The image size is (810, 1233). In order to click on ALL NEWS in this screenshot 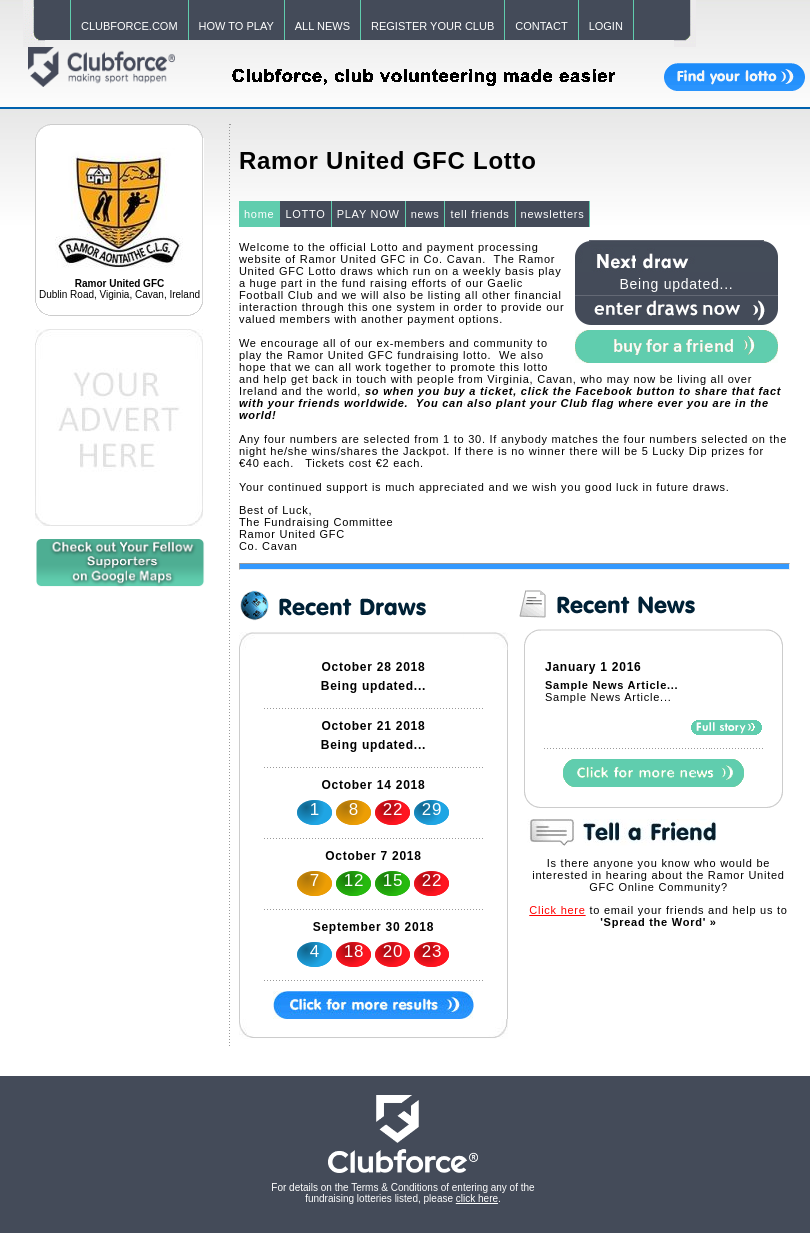, I will do `click(322, 26)`.